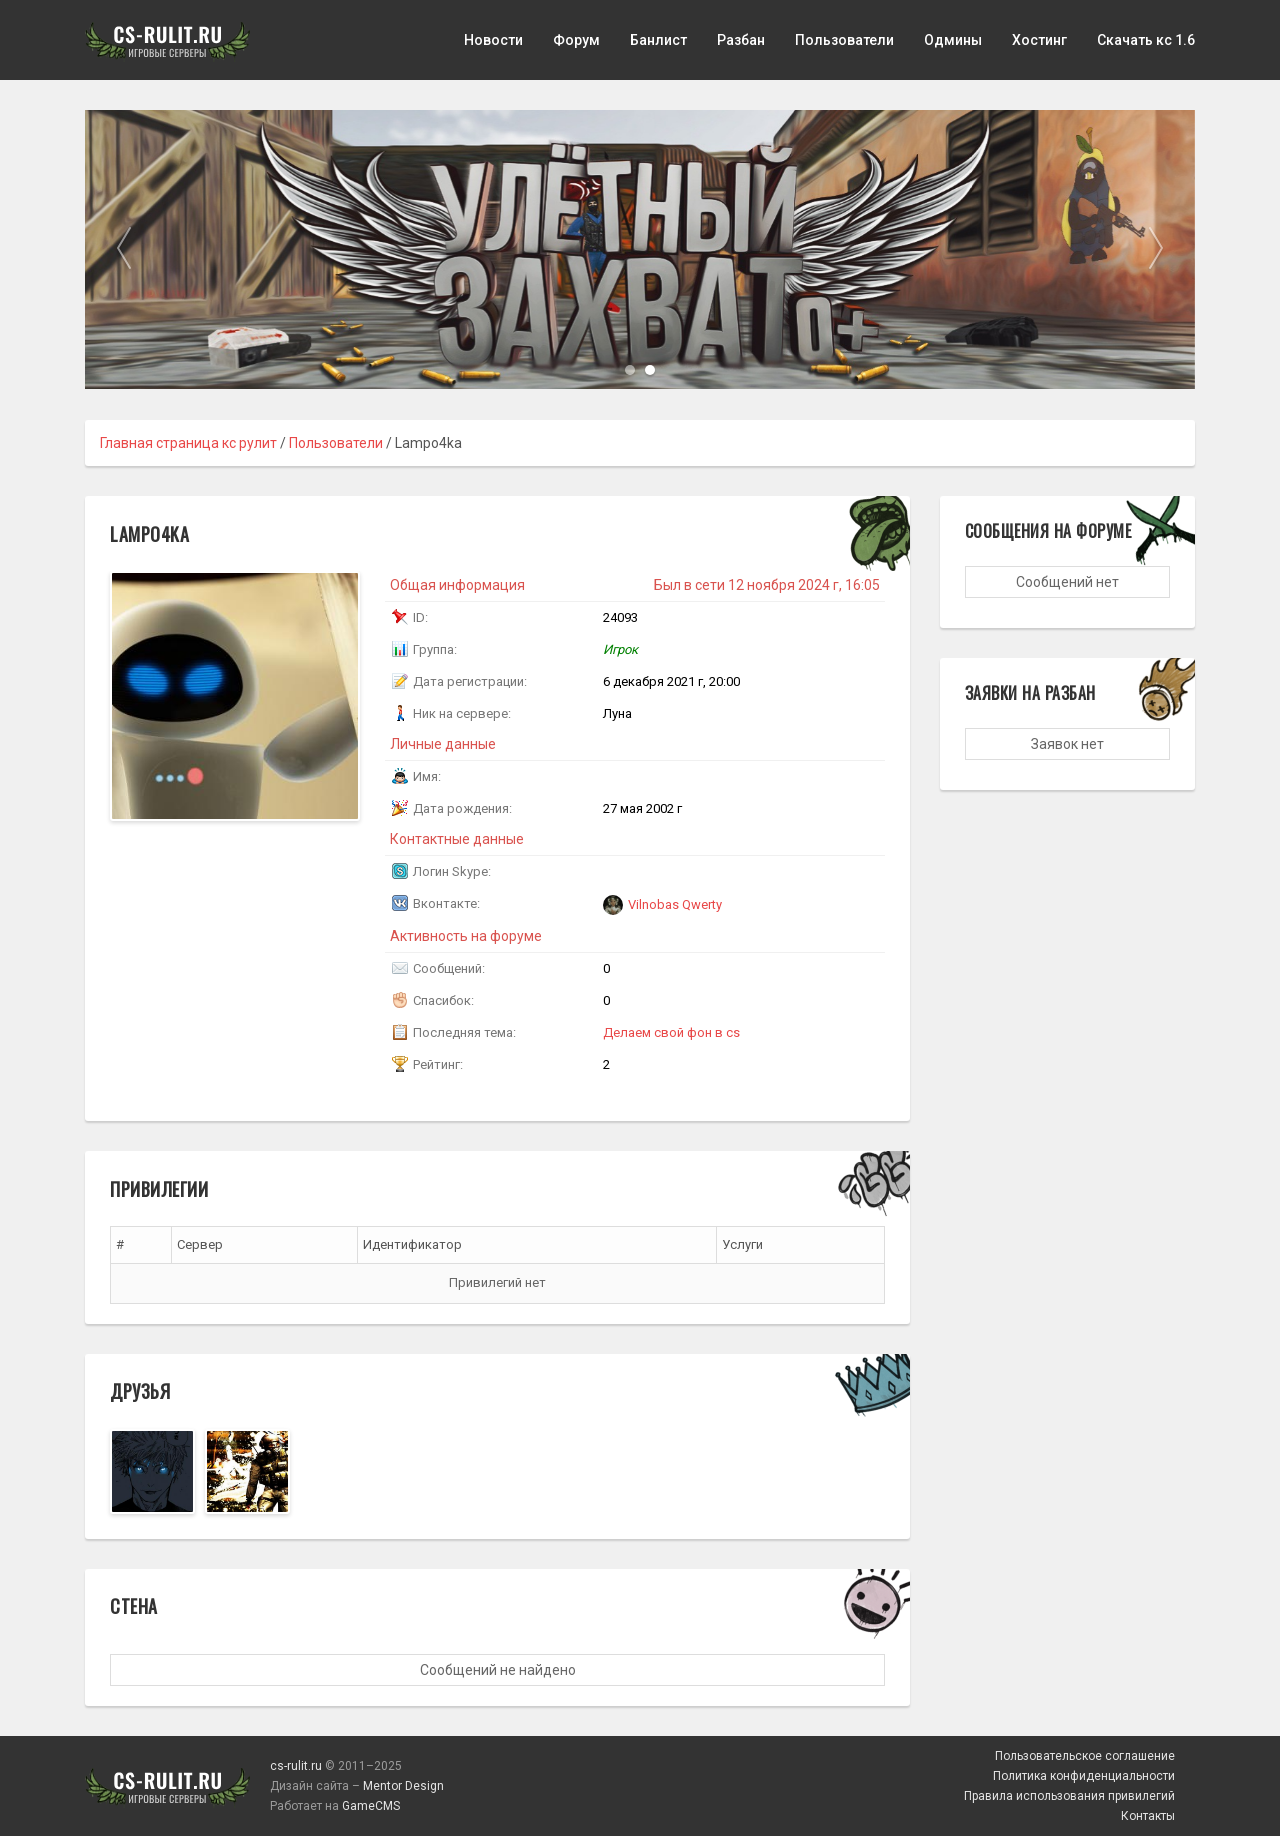 This screenshot has width=1280, height=1836. What do you see at coordinates (1084, 1776) in the screenshot?
I see `Политика конфиденциальности` at bounding box center [1084, 1776].